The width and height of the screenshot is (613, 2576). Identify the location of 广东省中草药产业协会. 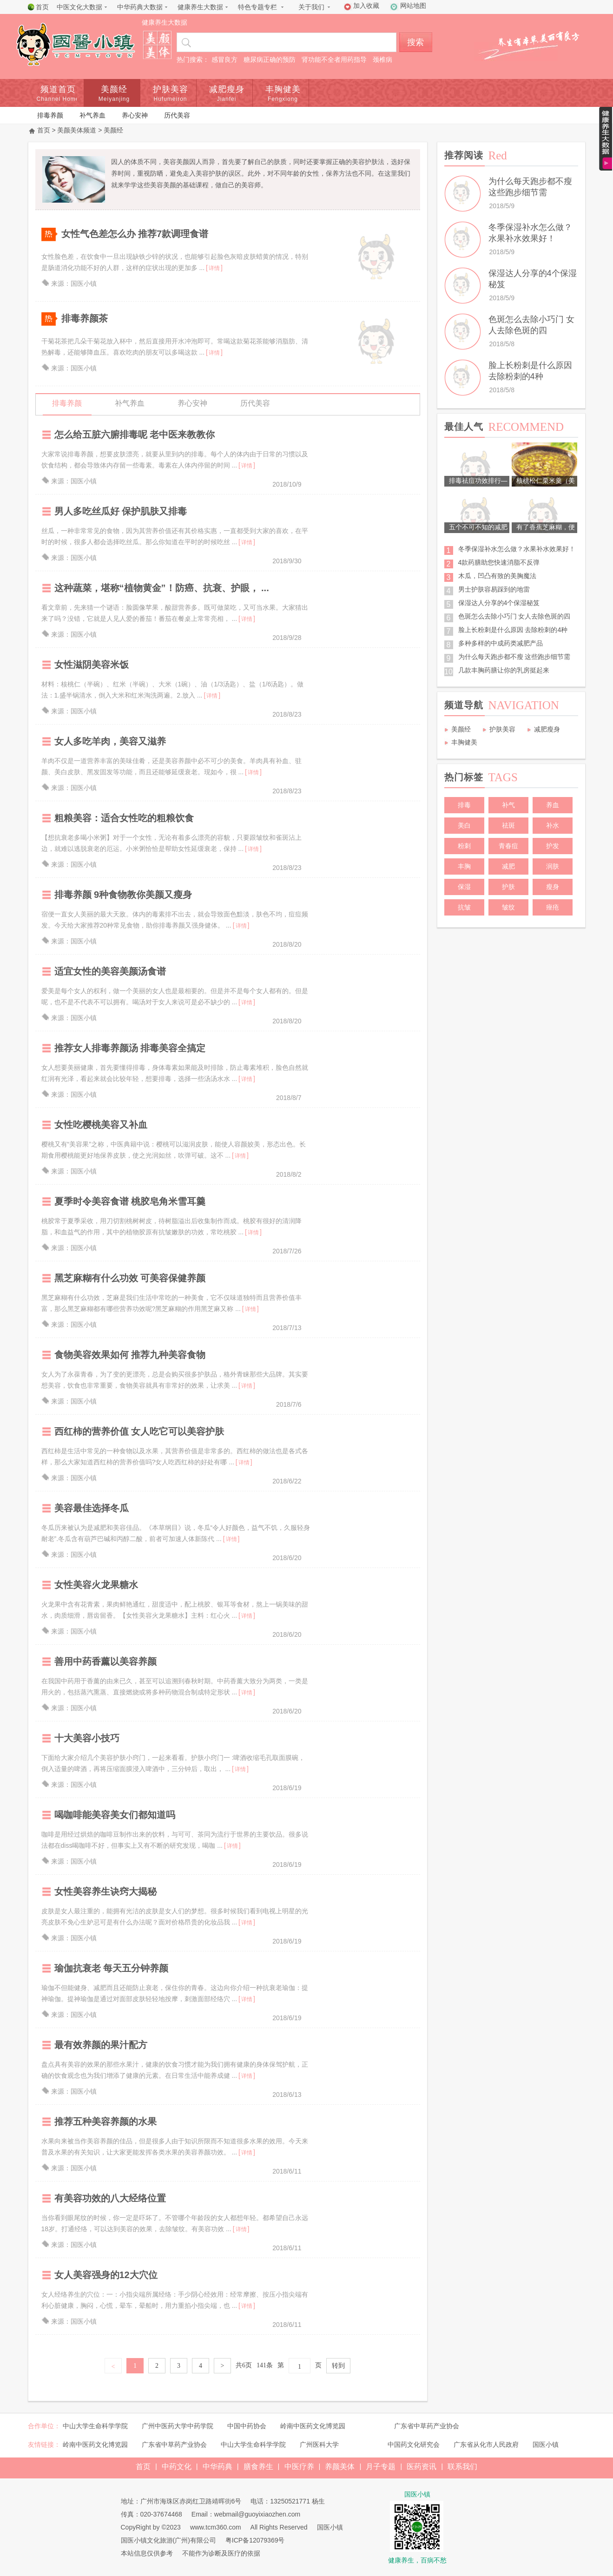
(426, 2426).